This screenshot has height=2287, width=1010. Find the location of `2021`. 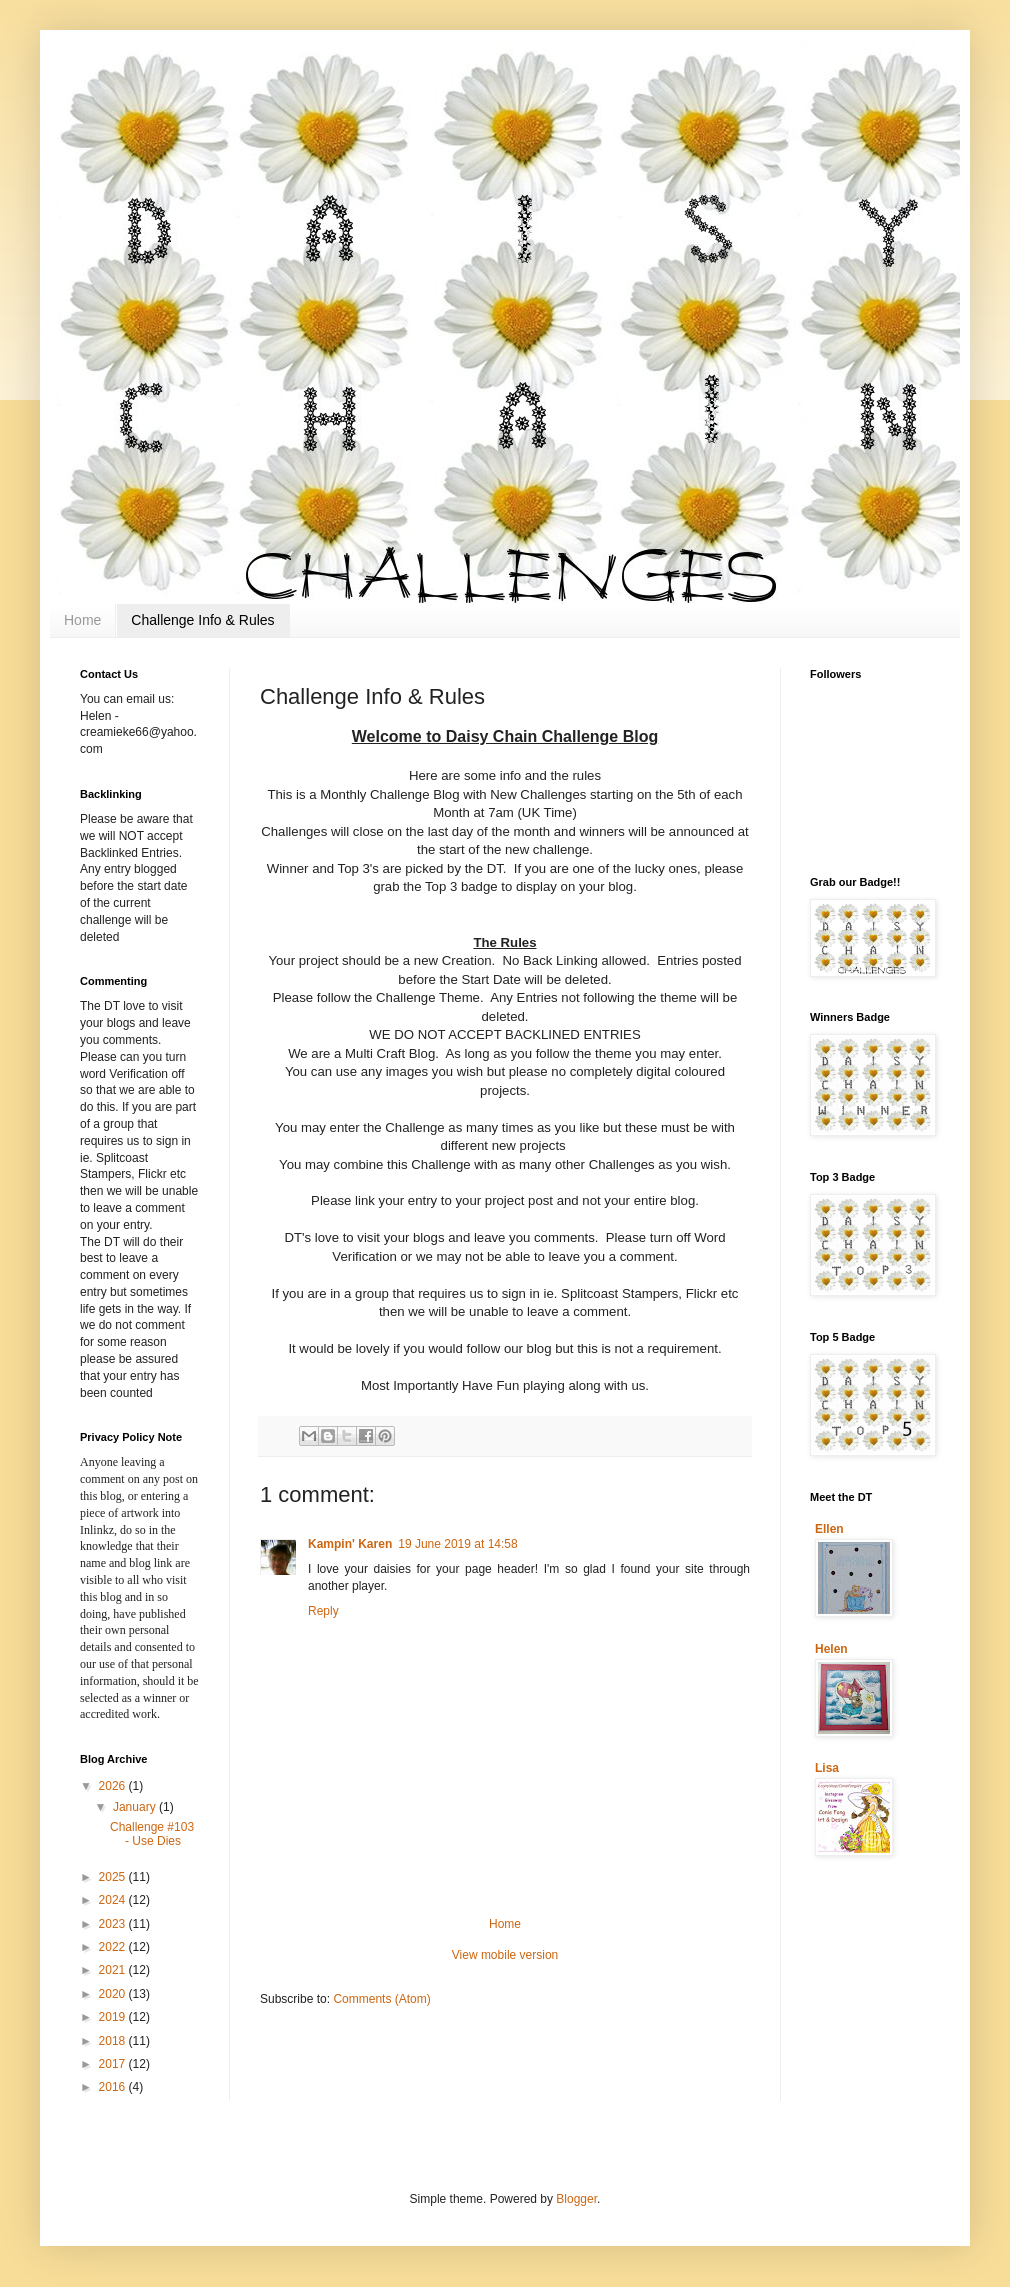

2021 is located at coordinates (114, 1970).